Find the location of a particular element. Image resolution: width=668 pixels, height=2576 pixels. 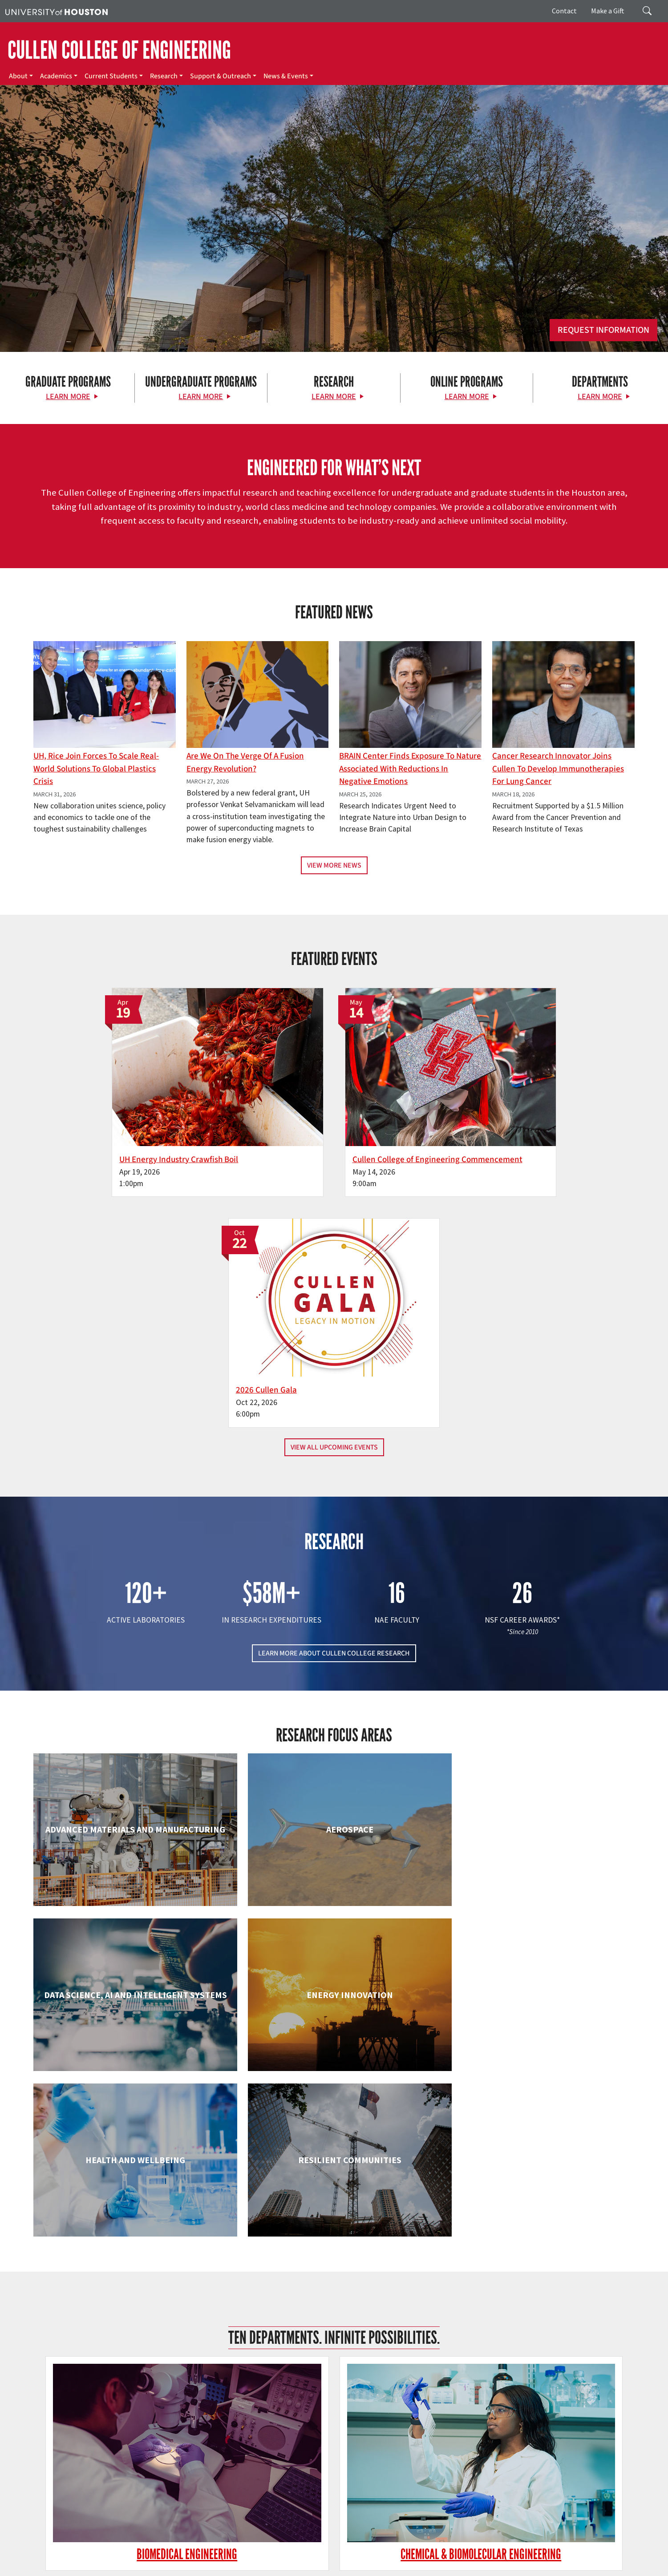

[University of Houston Cullen College of Engineering] is located at coordinates (115, 2447).